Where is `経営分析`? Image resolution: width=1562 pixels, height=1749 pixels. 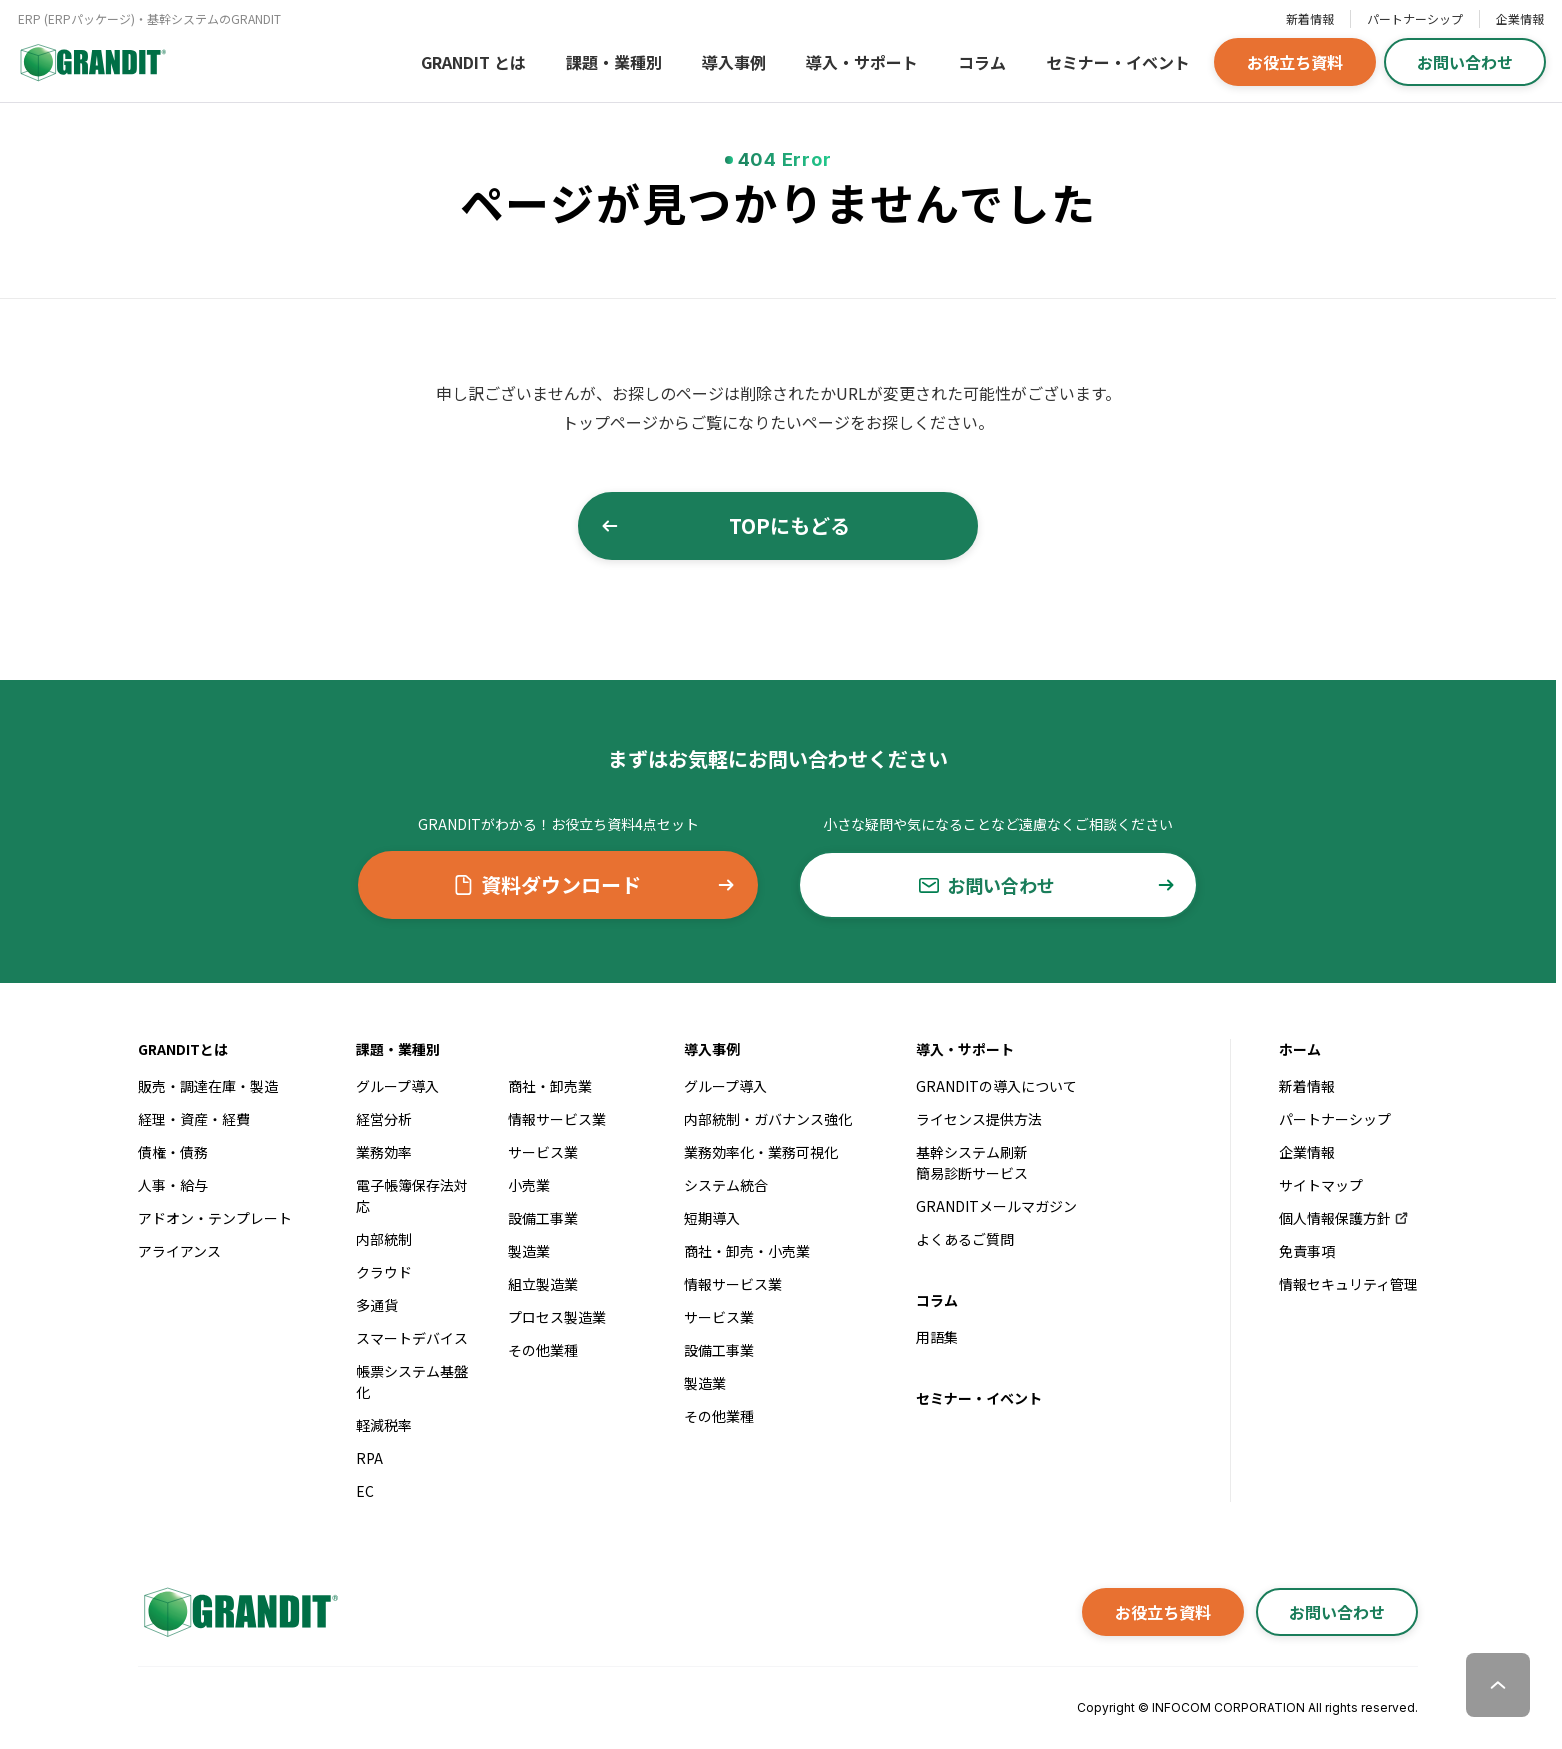 経営分析 is located at coordinates (384, 1119).